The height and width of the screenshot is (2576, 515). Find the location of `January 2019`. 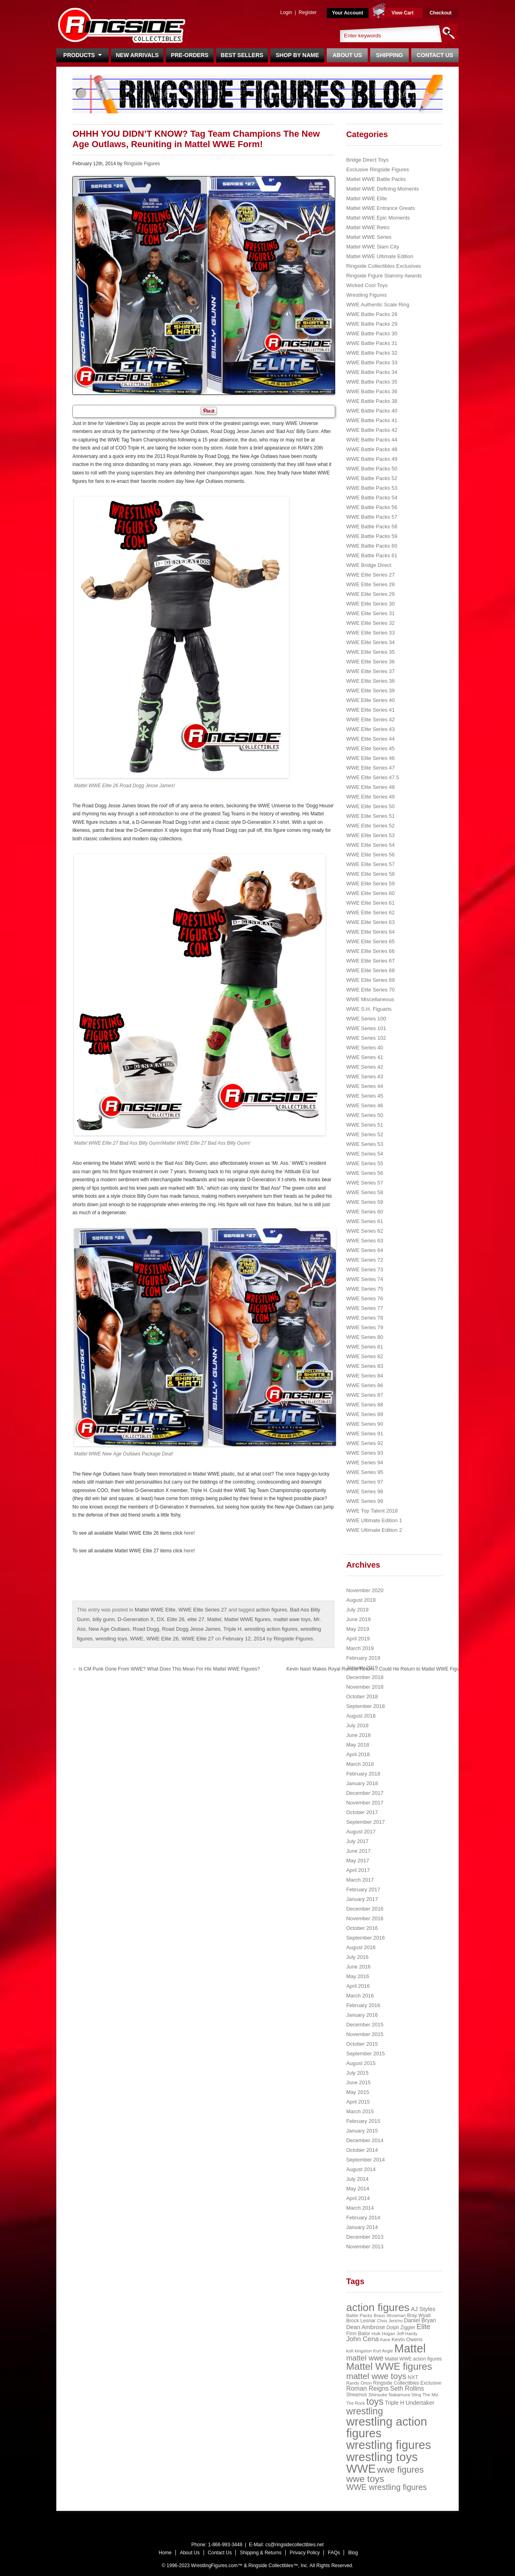

January 2019 is located at coordinates (362, 1668).